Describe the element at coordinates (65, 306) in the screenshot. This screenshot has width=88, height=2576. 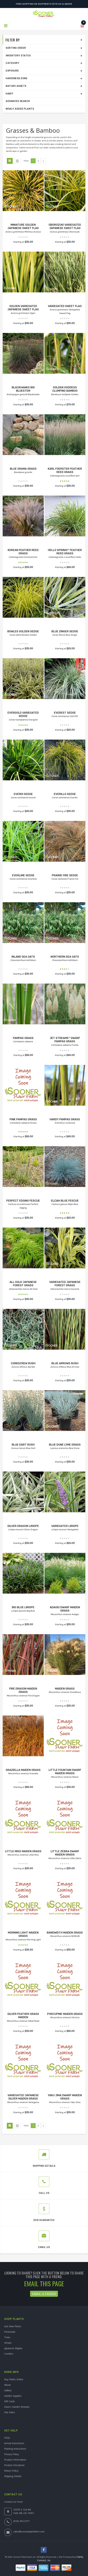
I see `VARIEGATED SWEET FLAG` at that location.